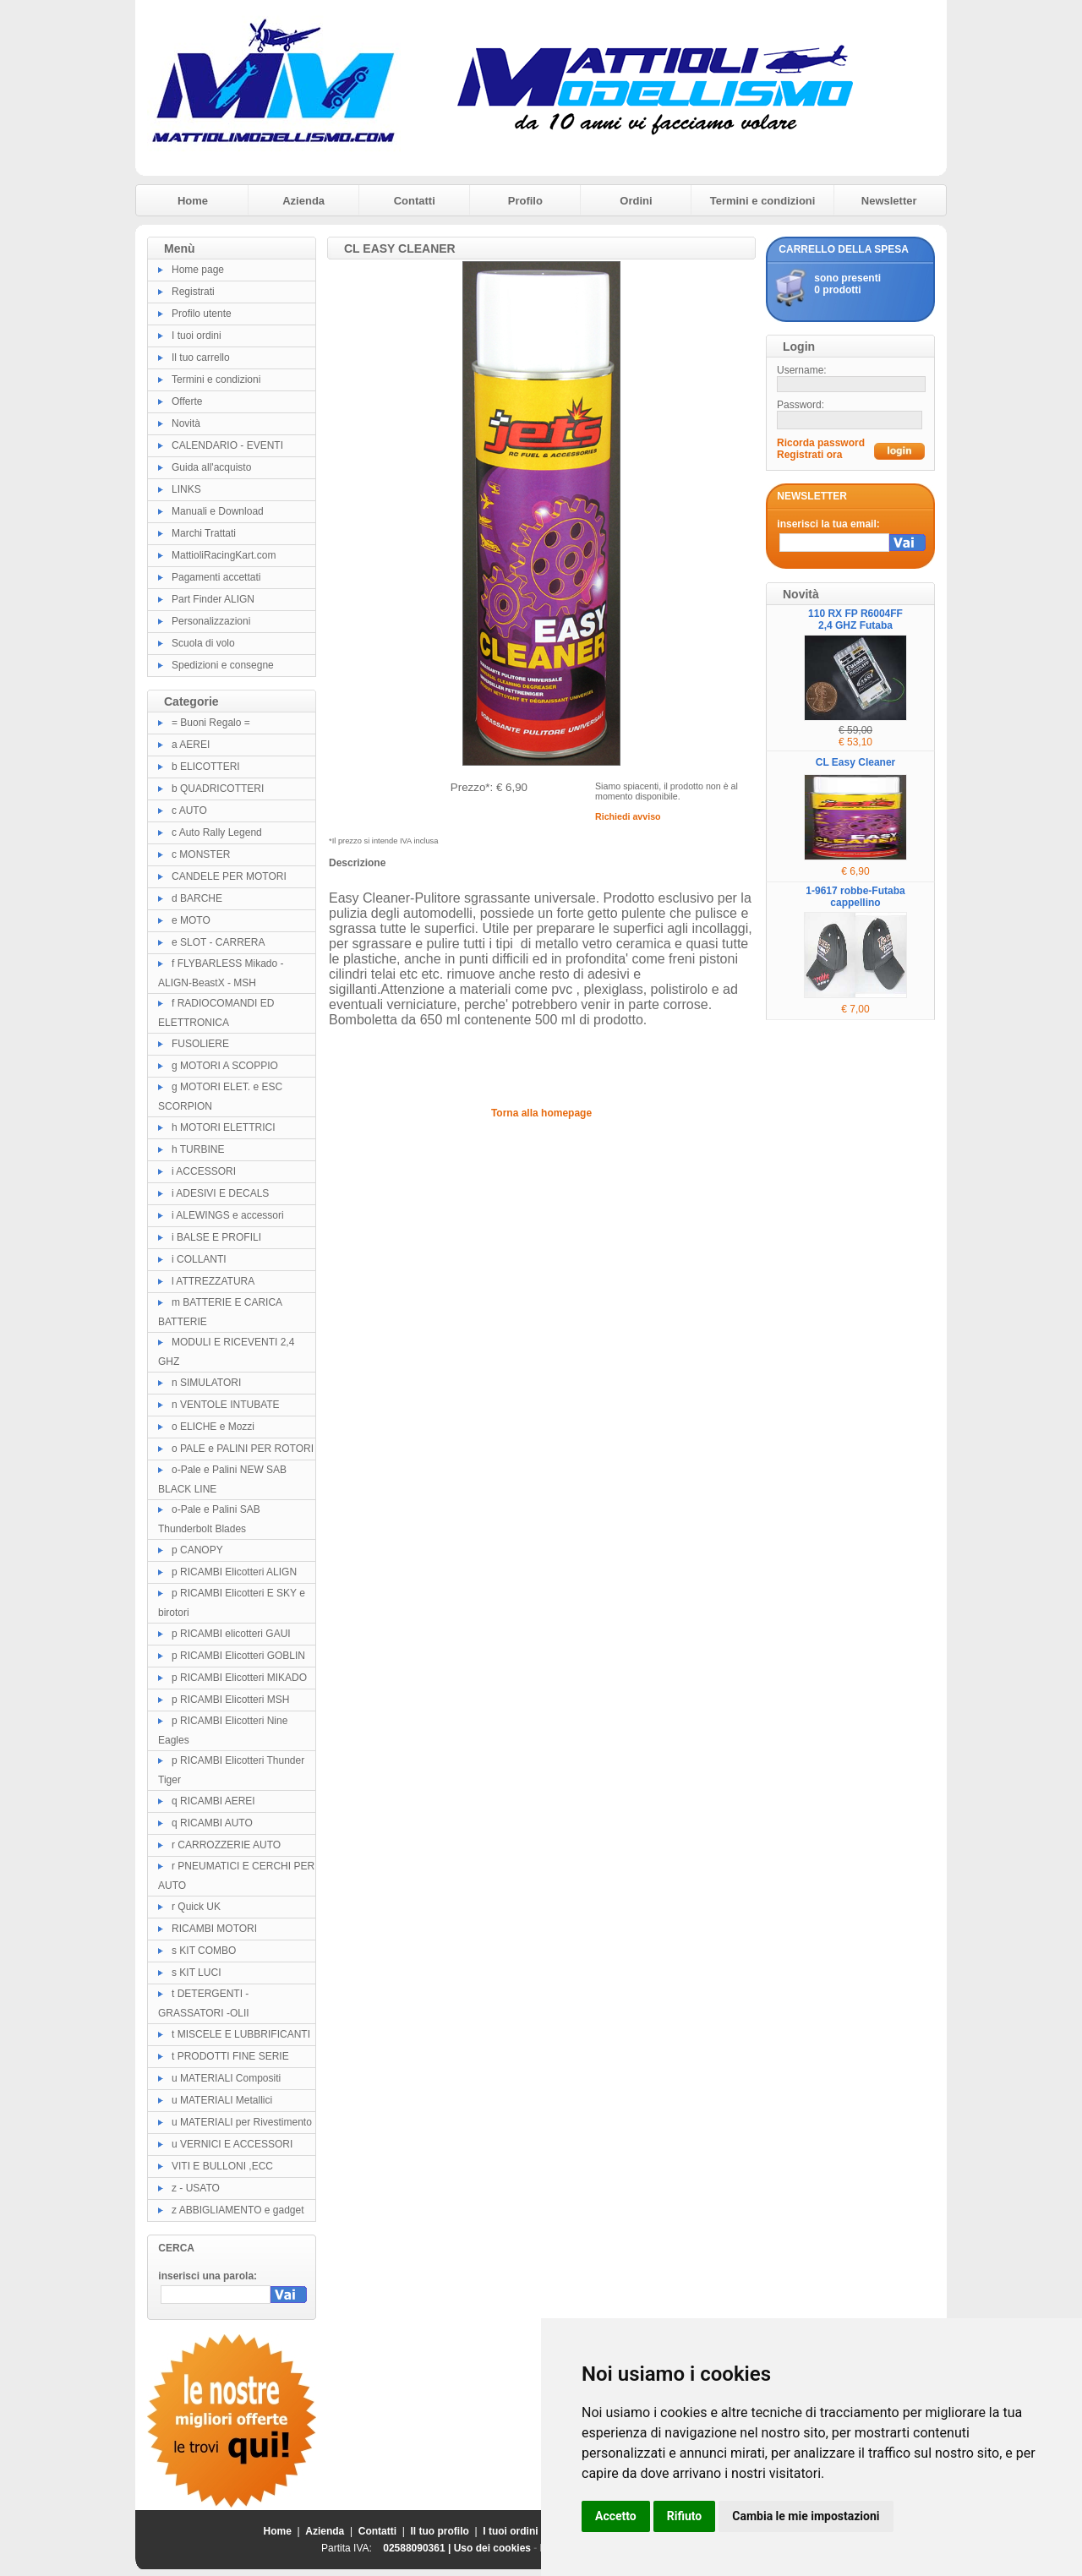 Image resolution: width=1082 pixels, height=2576 pixels. I want to click on t PRODOTTI FINE SERIE, so click(230, 2056).